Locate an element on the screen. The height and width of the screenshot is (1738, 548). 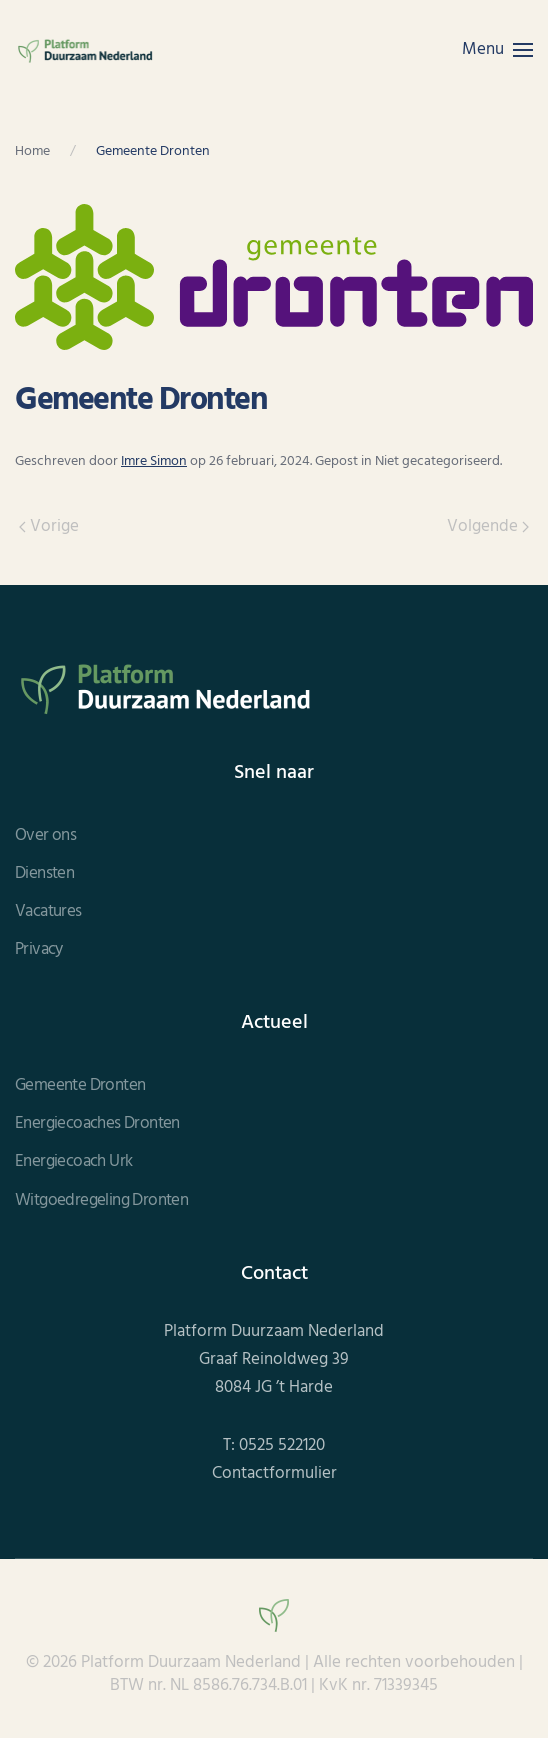
Privacy is located at coordinates (39, 950).